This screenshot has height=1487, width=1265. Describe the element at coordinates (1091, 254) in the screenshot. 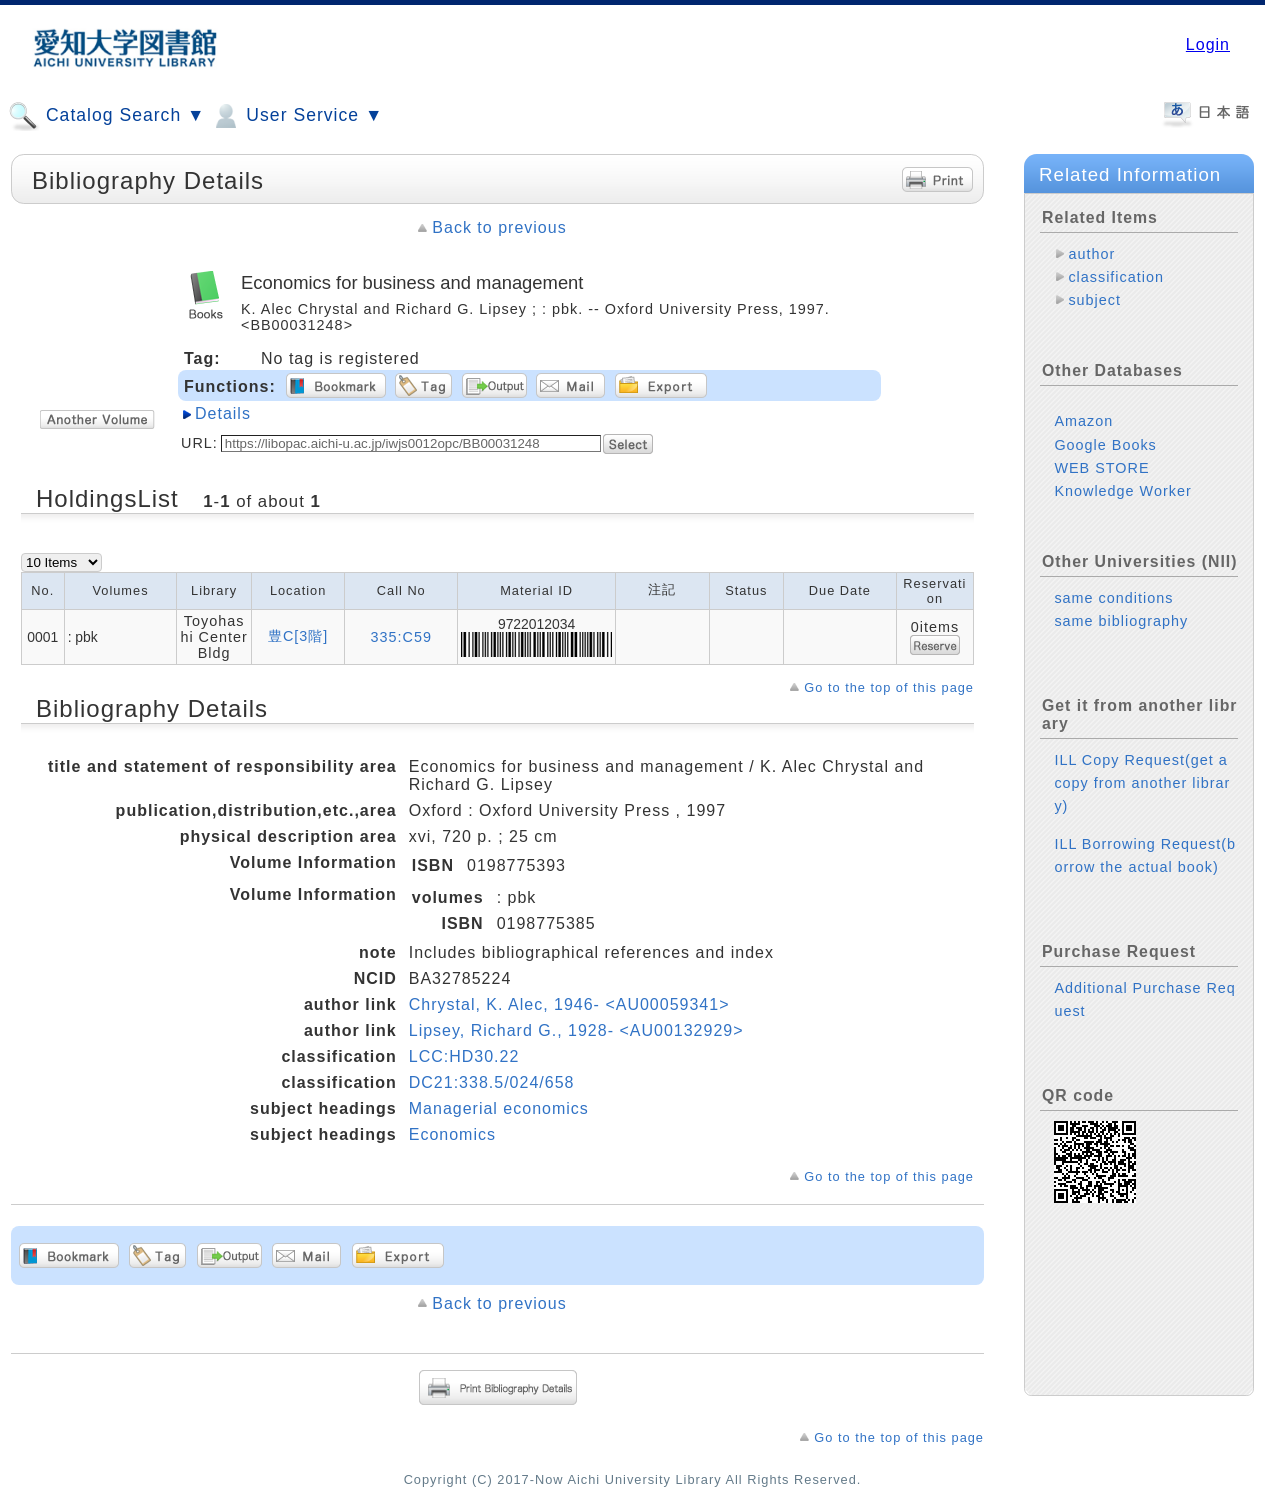

I see `author` at that location.